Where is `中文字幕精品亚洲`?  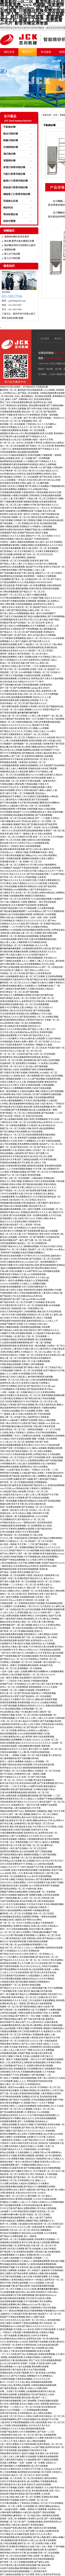
中文字幕精品亚洲 is located at coordinates (8, 694).